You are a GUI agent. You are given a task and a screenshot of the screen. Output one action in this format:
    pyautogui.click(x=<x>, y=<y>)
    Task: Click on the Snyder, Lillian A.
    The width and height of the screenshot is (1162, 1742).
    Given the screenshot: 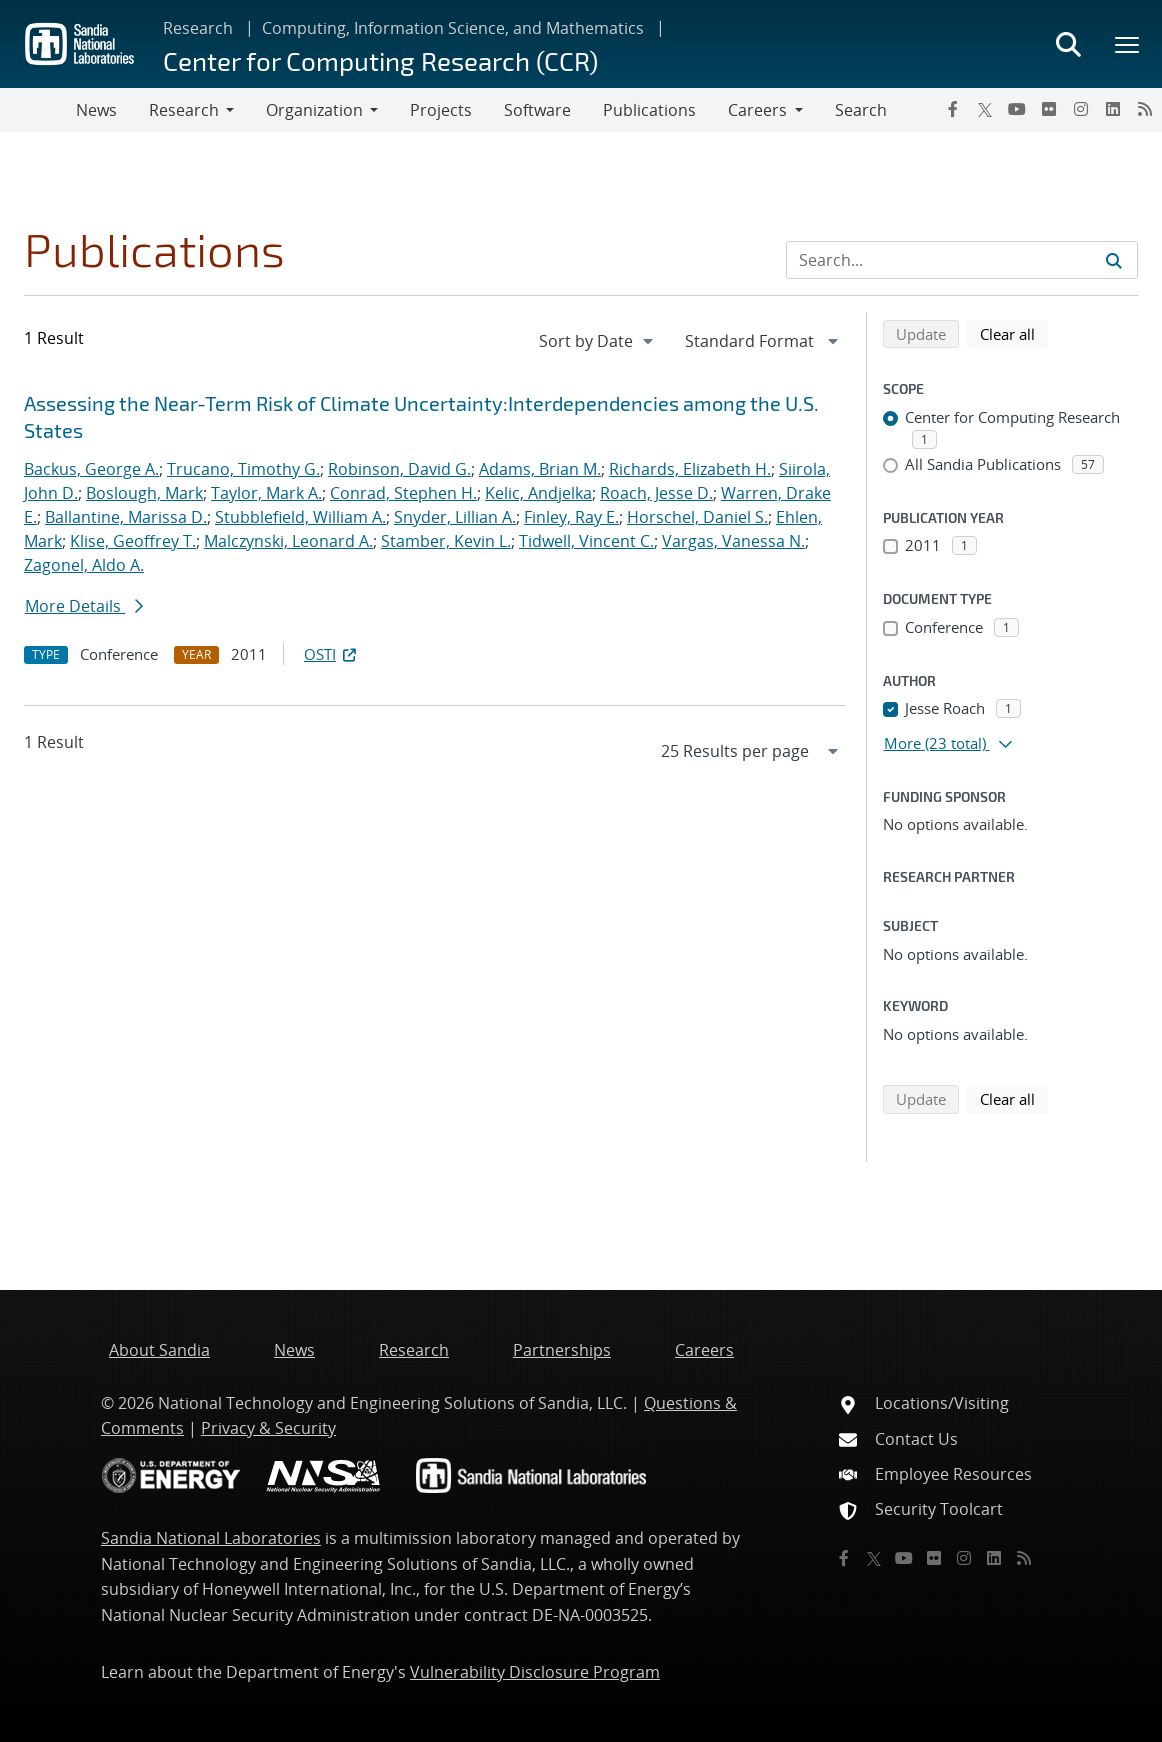 What is the action you would take?
    pyautogui.click(x=455, y=517)
    